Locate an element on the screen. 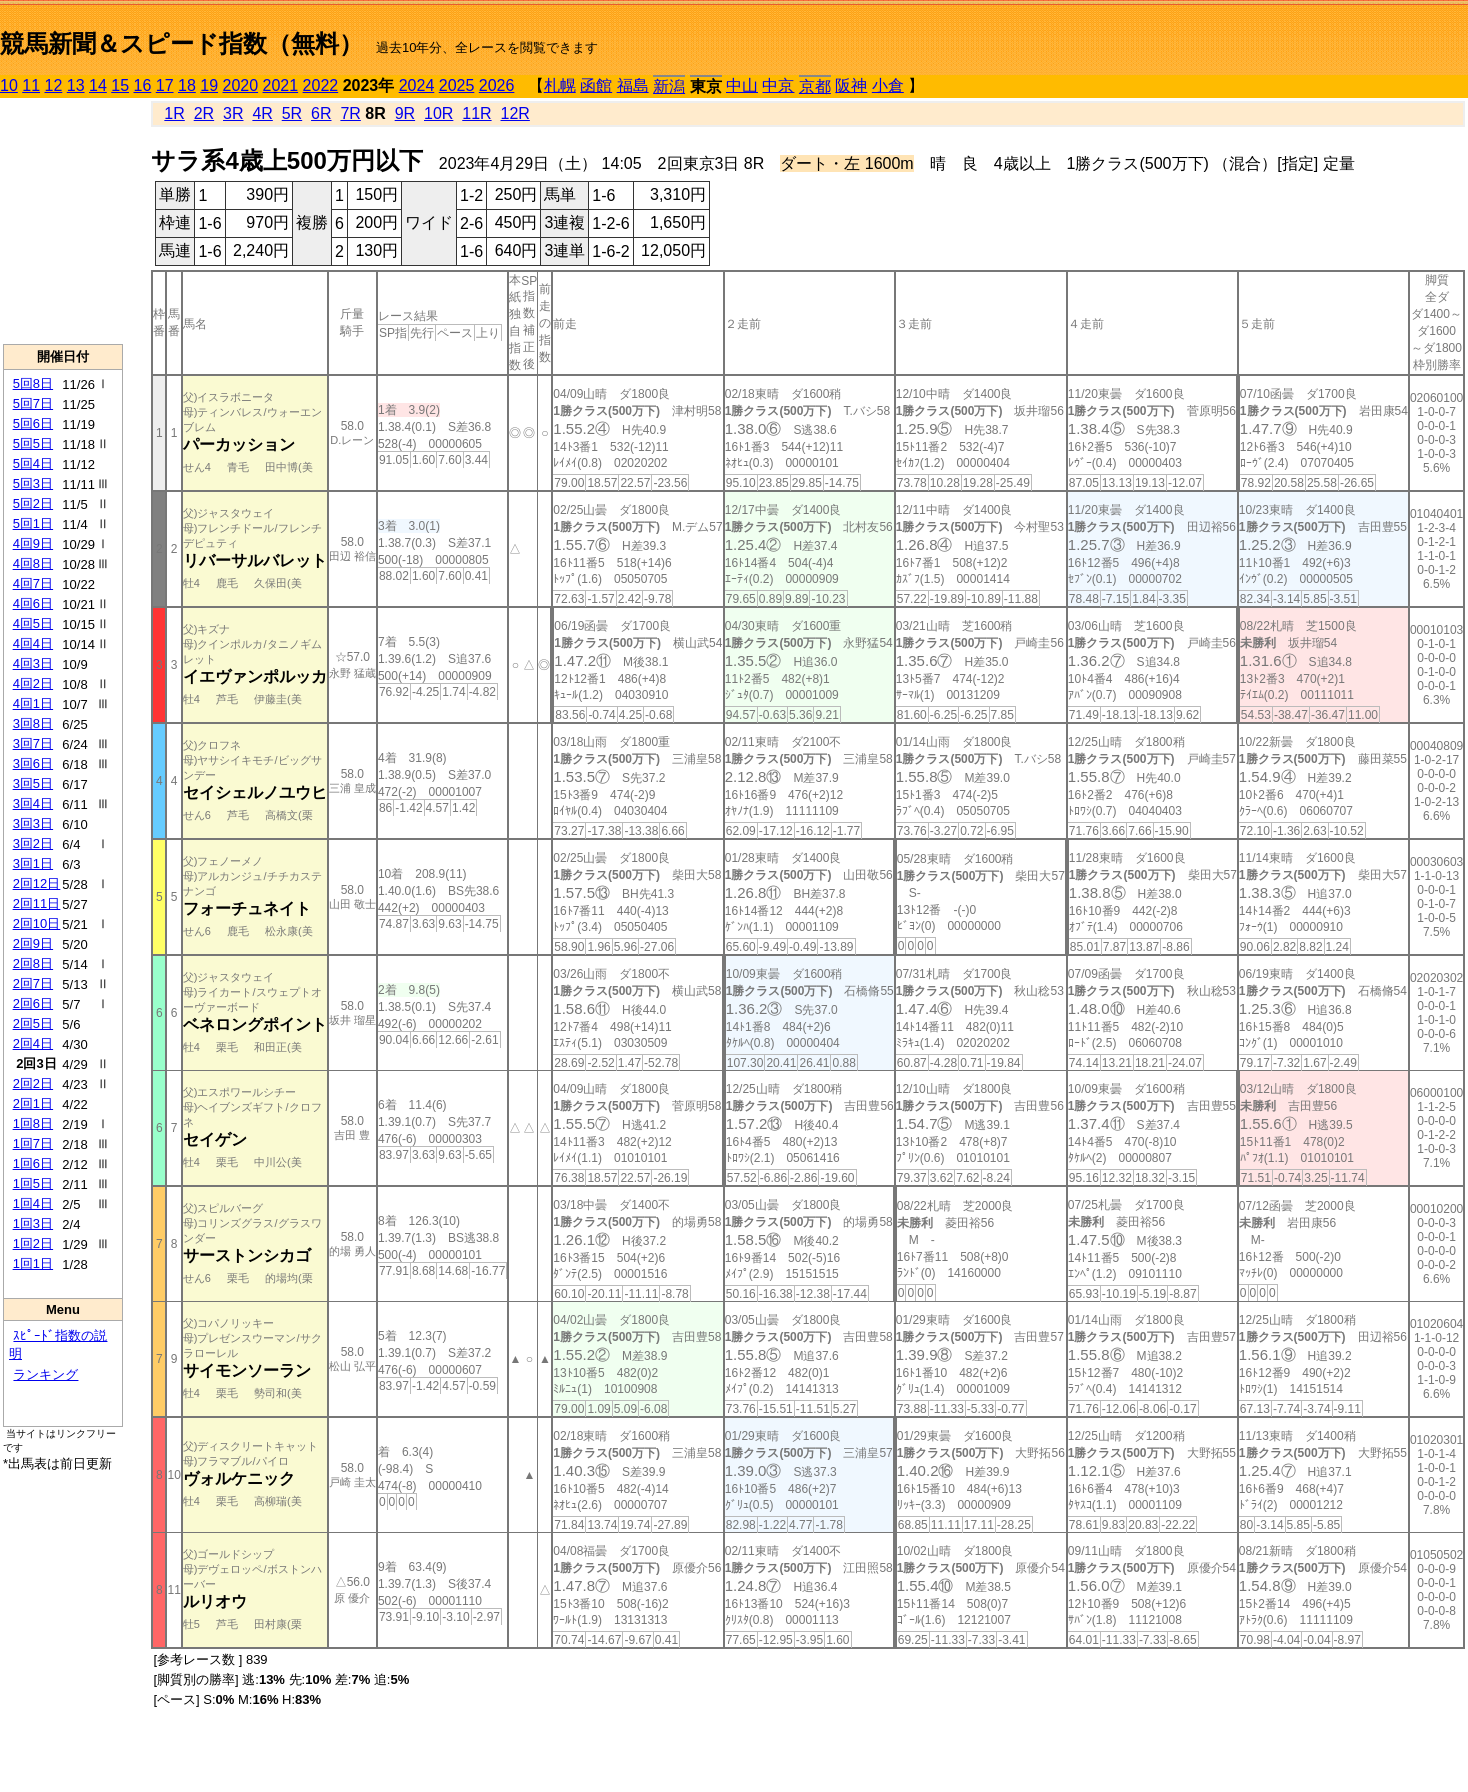  12 is located at coordinates (54, 85).